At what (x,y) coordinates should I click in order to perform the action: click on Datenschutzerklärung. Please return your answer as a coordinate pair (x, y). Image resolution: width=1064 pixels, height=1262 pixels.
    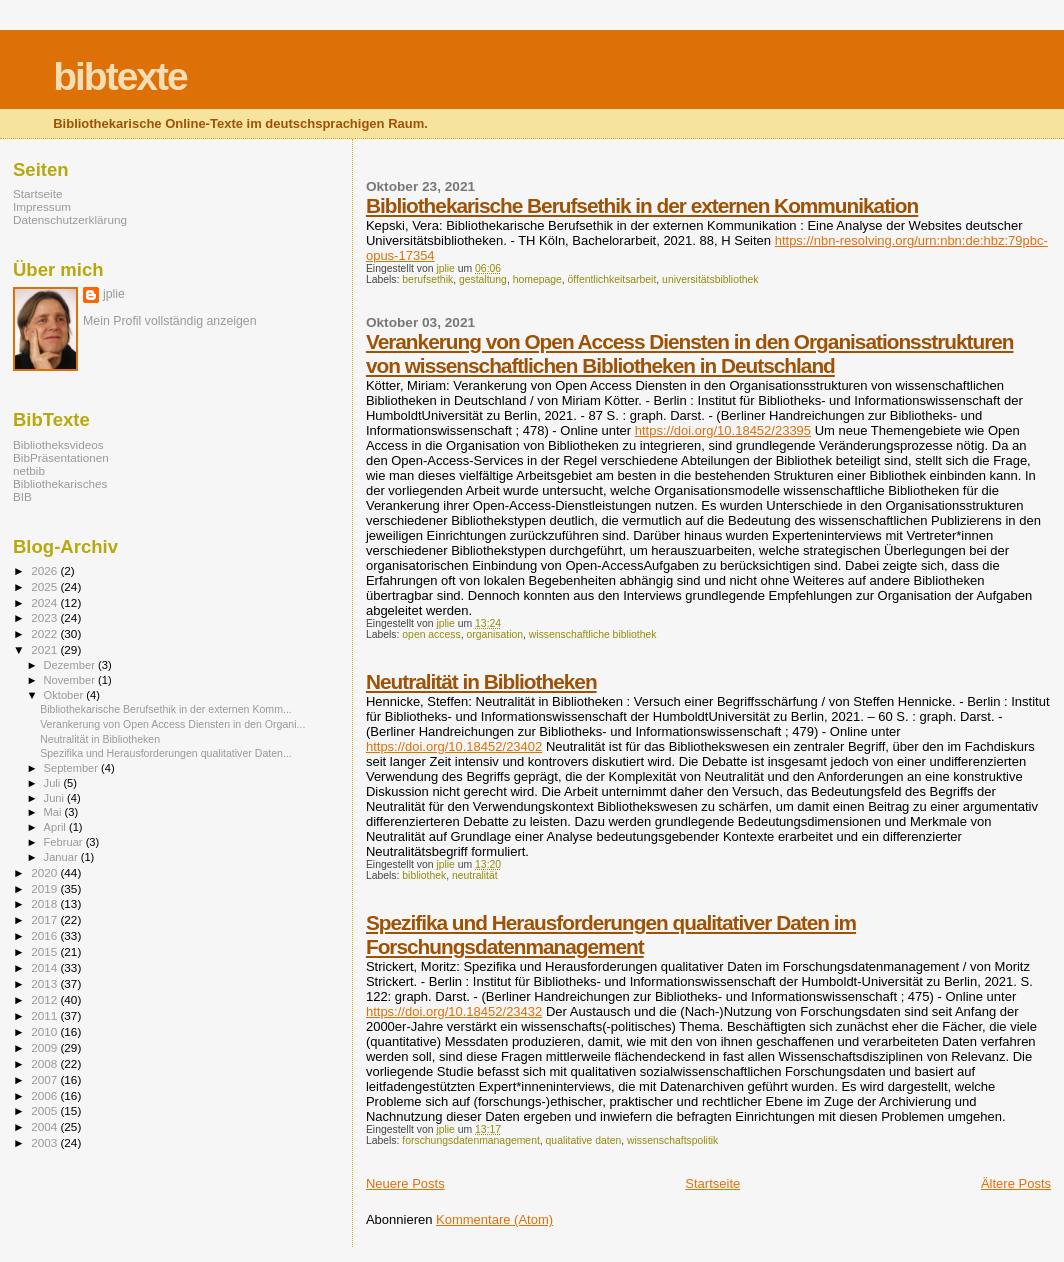
    Looking at the image, I should click on (70, 219).